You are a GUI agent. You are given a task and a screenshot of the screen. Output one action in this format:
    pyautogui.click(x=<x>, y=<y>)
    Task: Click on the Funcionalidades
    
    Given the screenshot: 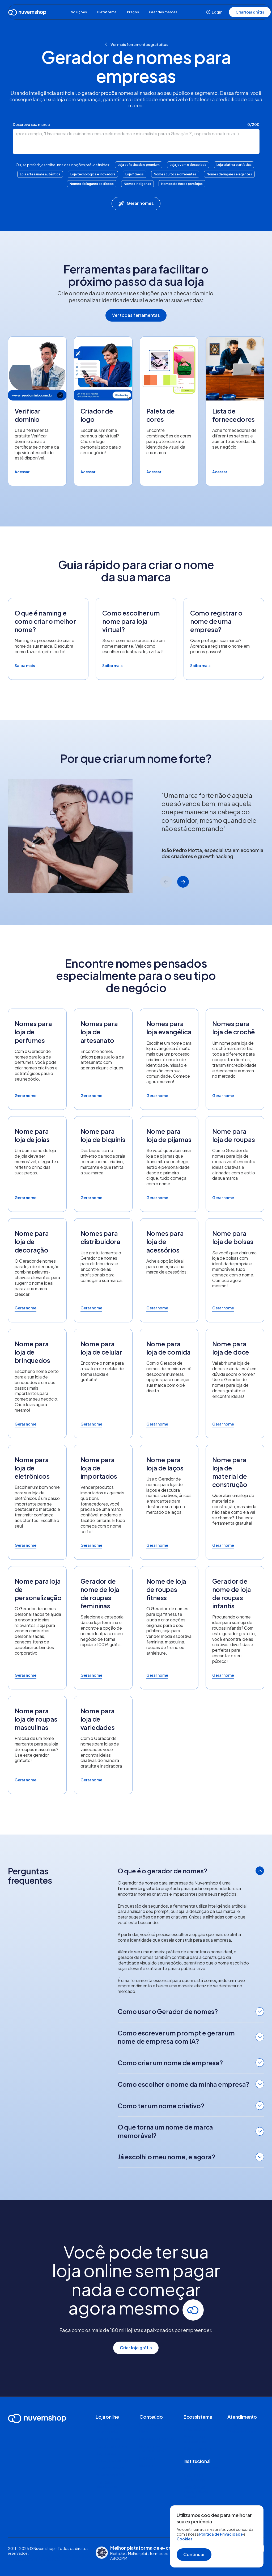 What is the action you would take?
    pyautogui.click(x=110, y=2424)
    